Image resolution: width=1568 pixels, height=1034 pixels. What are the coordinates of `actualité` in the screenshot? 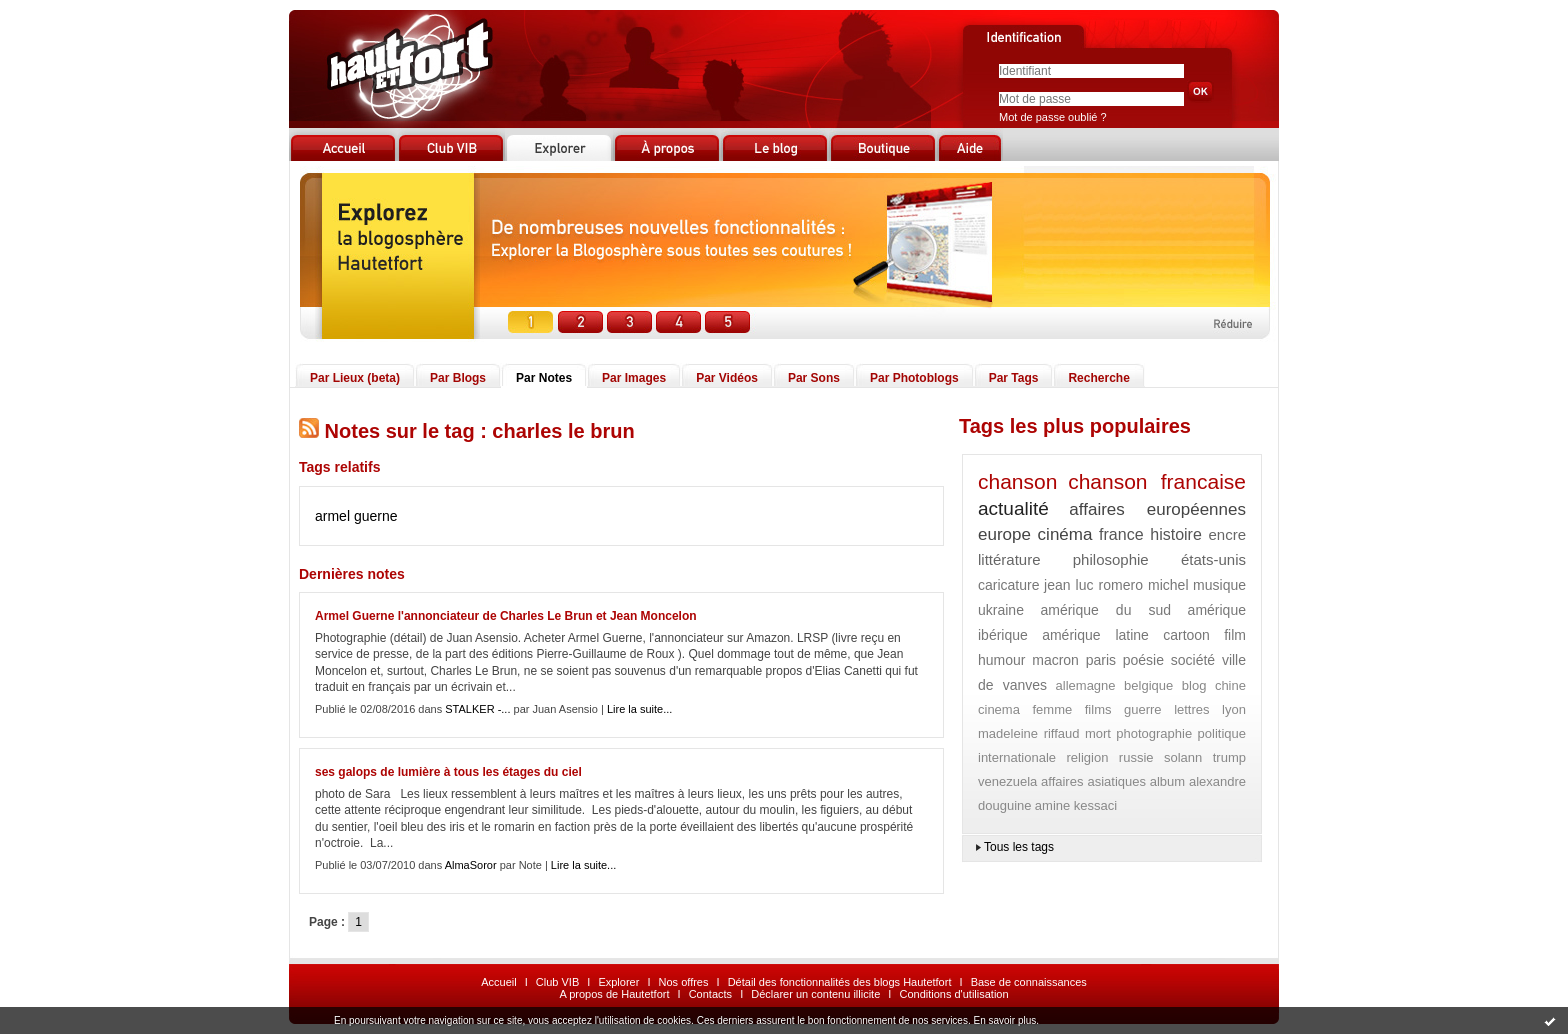 It's located at (1013, 508).